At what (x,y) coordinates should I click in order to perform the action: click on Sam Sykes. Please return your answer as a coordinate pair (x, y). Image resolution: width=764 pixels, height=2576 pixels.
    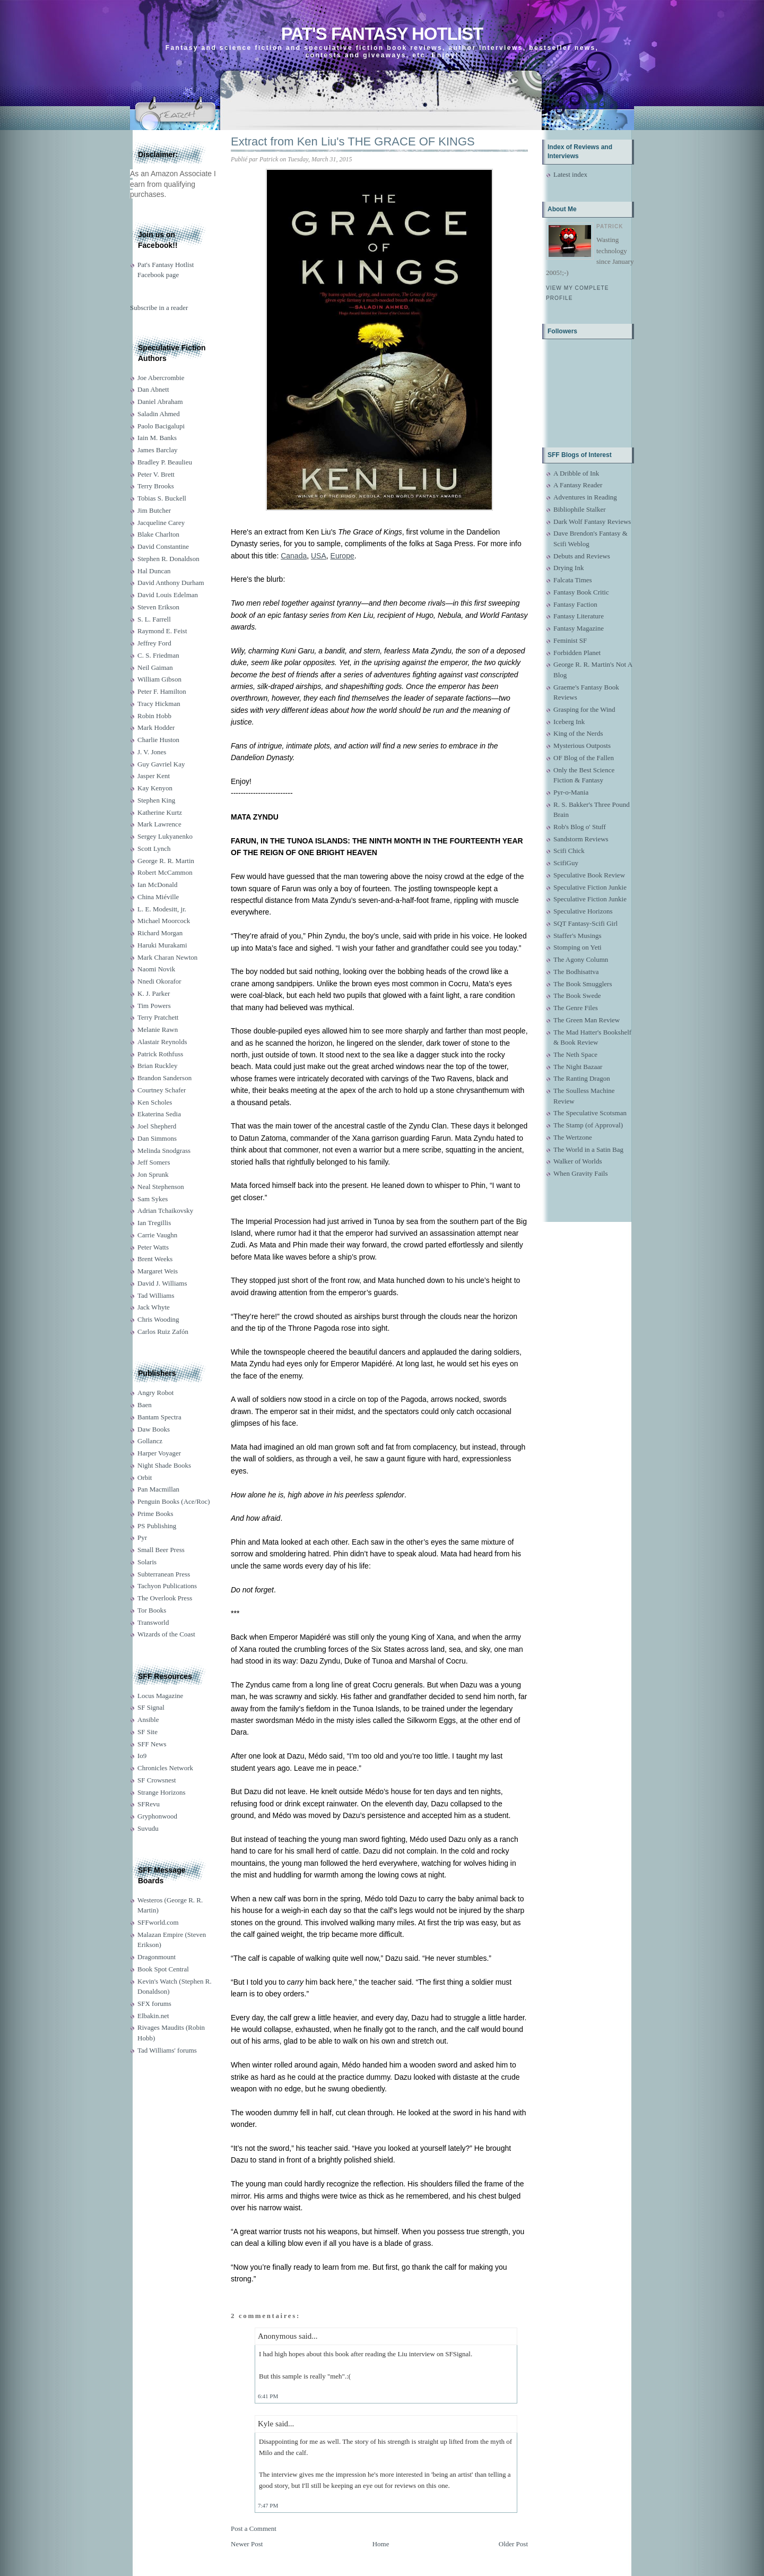
    Looking at the image, I should click on (152, 1199).